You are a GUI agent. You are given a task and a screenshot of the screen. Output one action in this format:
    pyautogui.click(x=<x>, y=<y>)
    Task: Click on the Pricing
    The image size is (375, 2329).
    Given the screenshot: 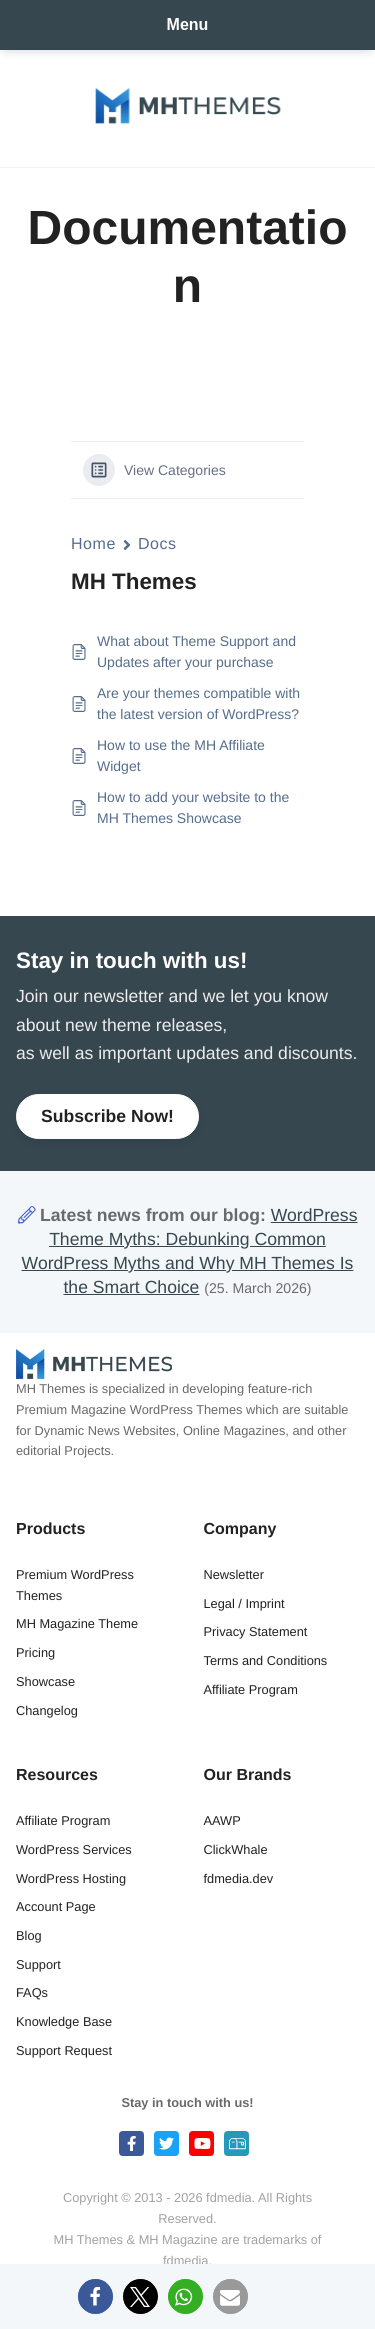 What is the action you would take?
    pyautogui.click(x=35, y=1652)
    